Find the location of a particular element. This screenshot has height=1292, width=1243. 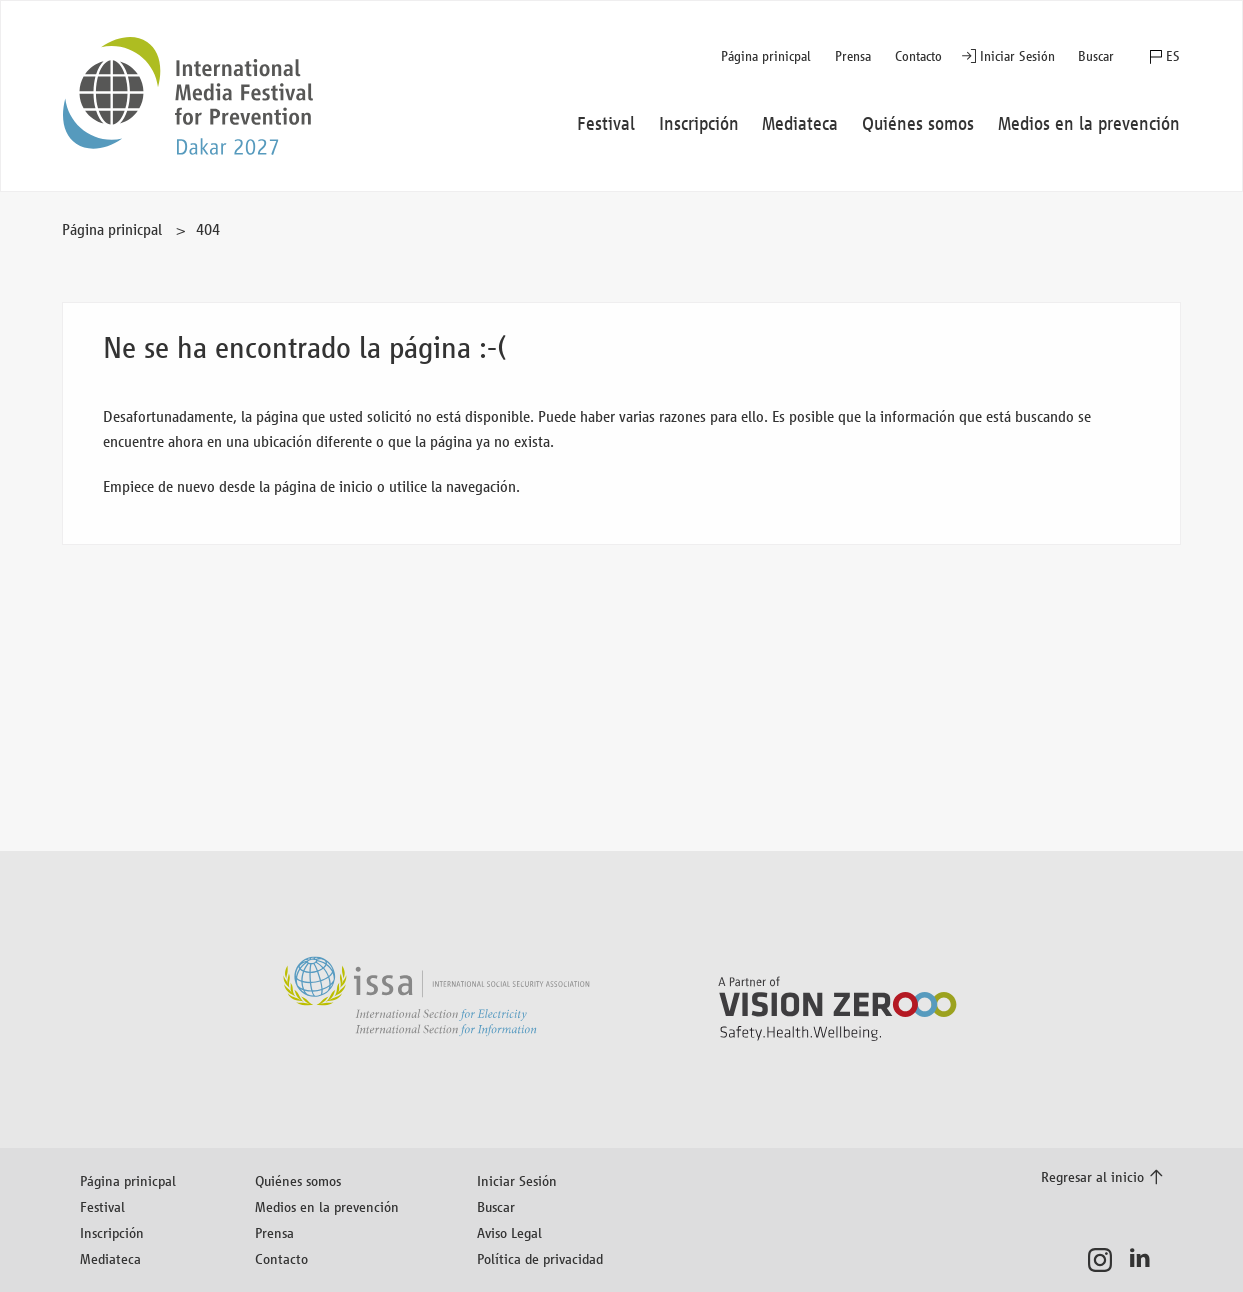

Quiénes somos [button] is located at coordinates (918, 124).